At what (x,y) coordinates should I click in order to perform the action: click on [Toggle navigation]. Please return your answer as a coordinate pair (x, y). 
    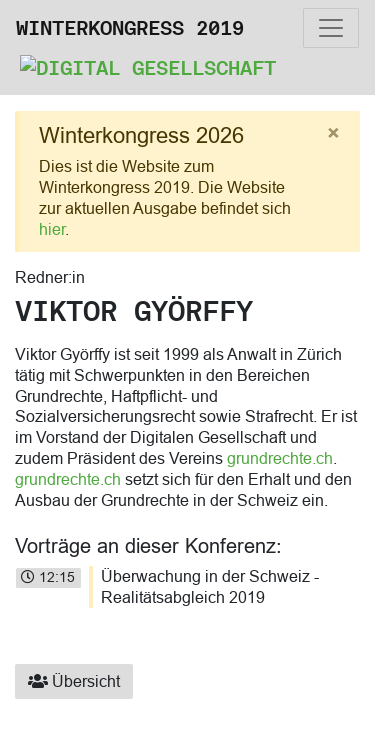
    Looking at the image, I should click on (331, 28).